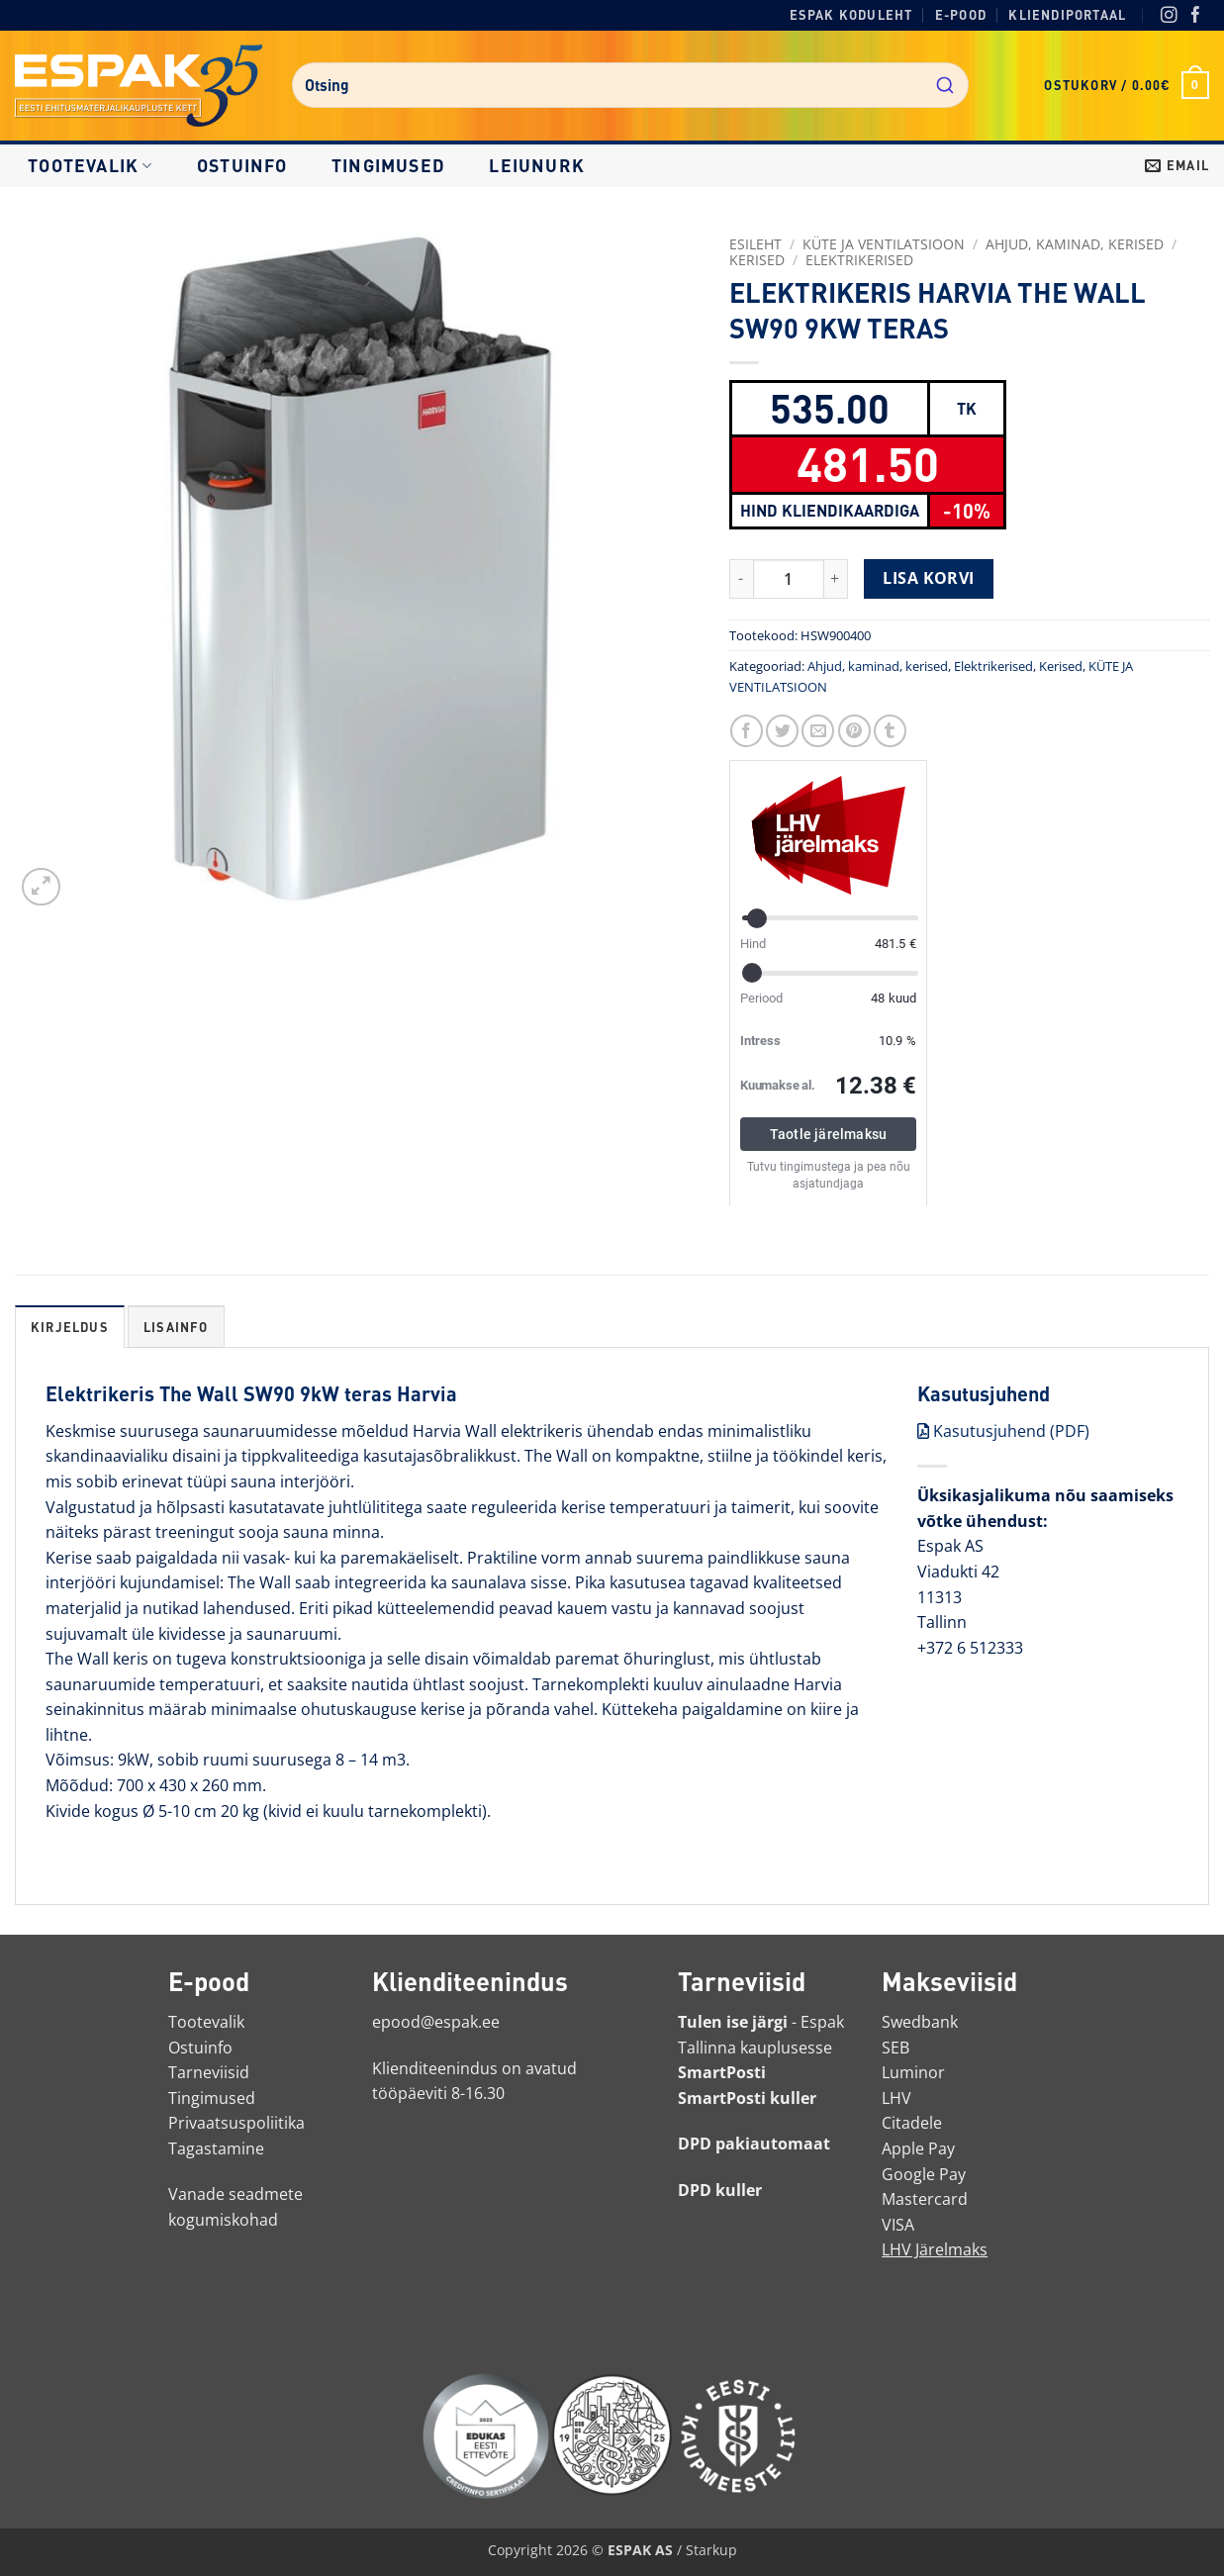 Image resolution: width=1224 pixels, height=2576 pixels. What do you see at coordinates (216, 2148) in the screenshot?
I see `Tagastamine` at bounding box center [216, 2148].